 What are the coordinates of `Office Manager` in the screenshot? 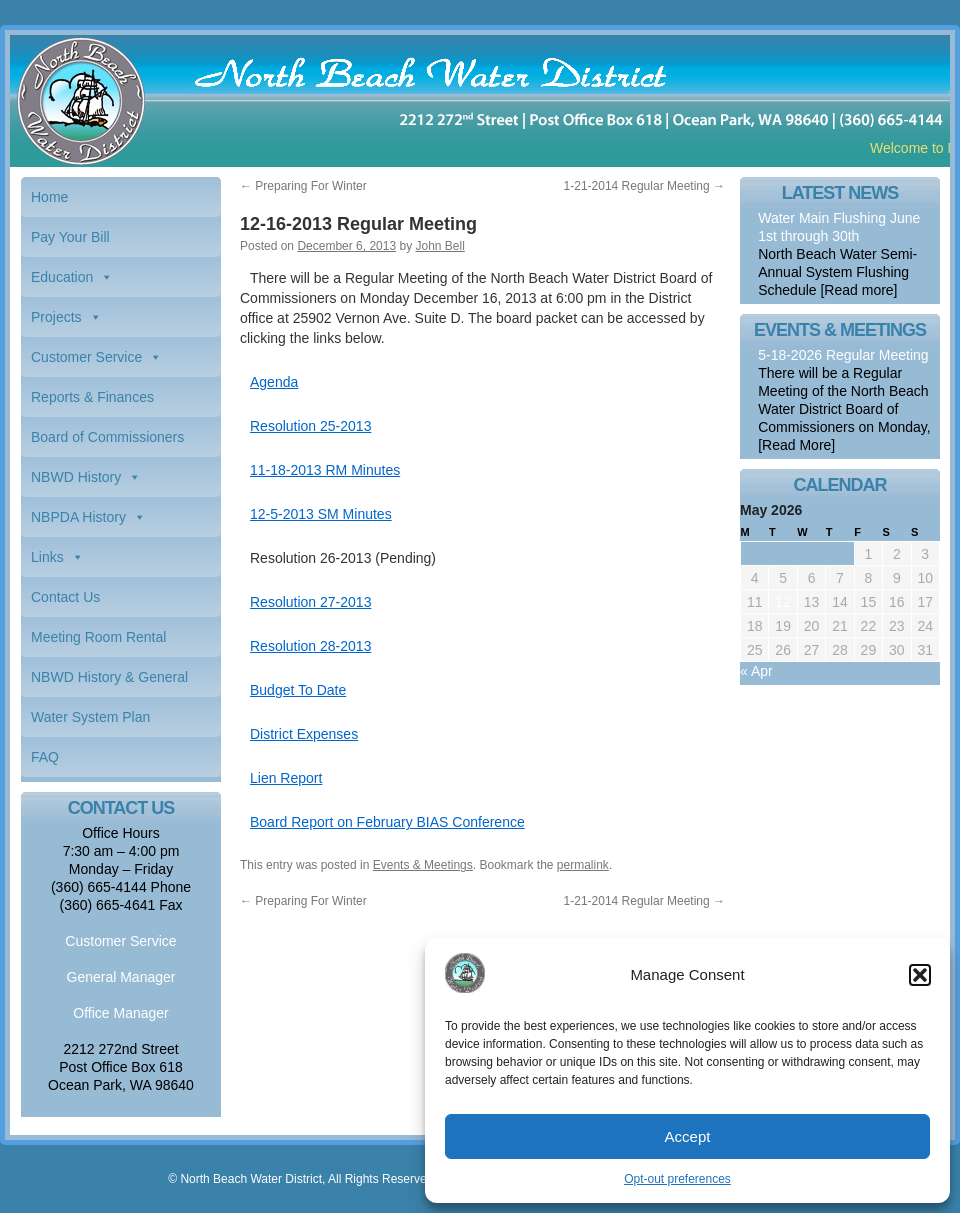 It's located at (120, 1013).